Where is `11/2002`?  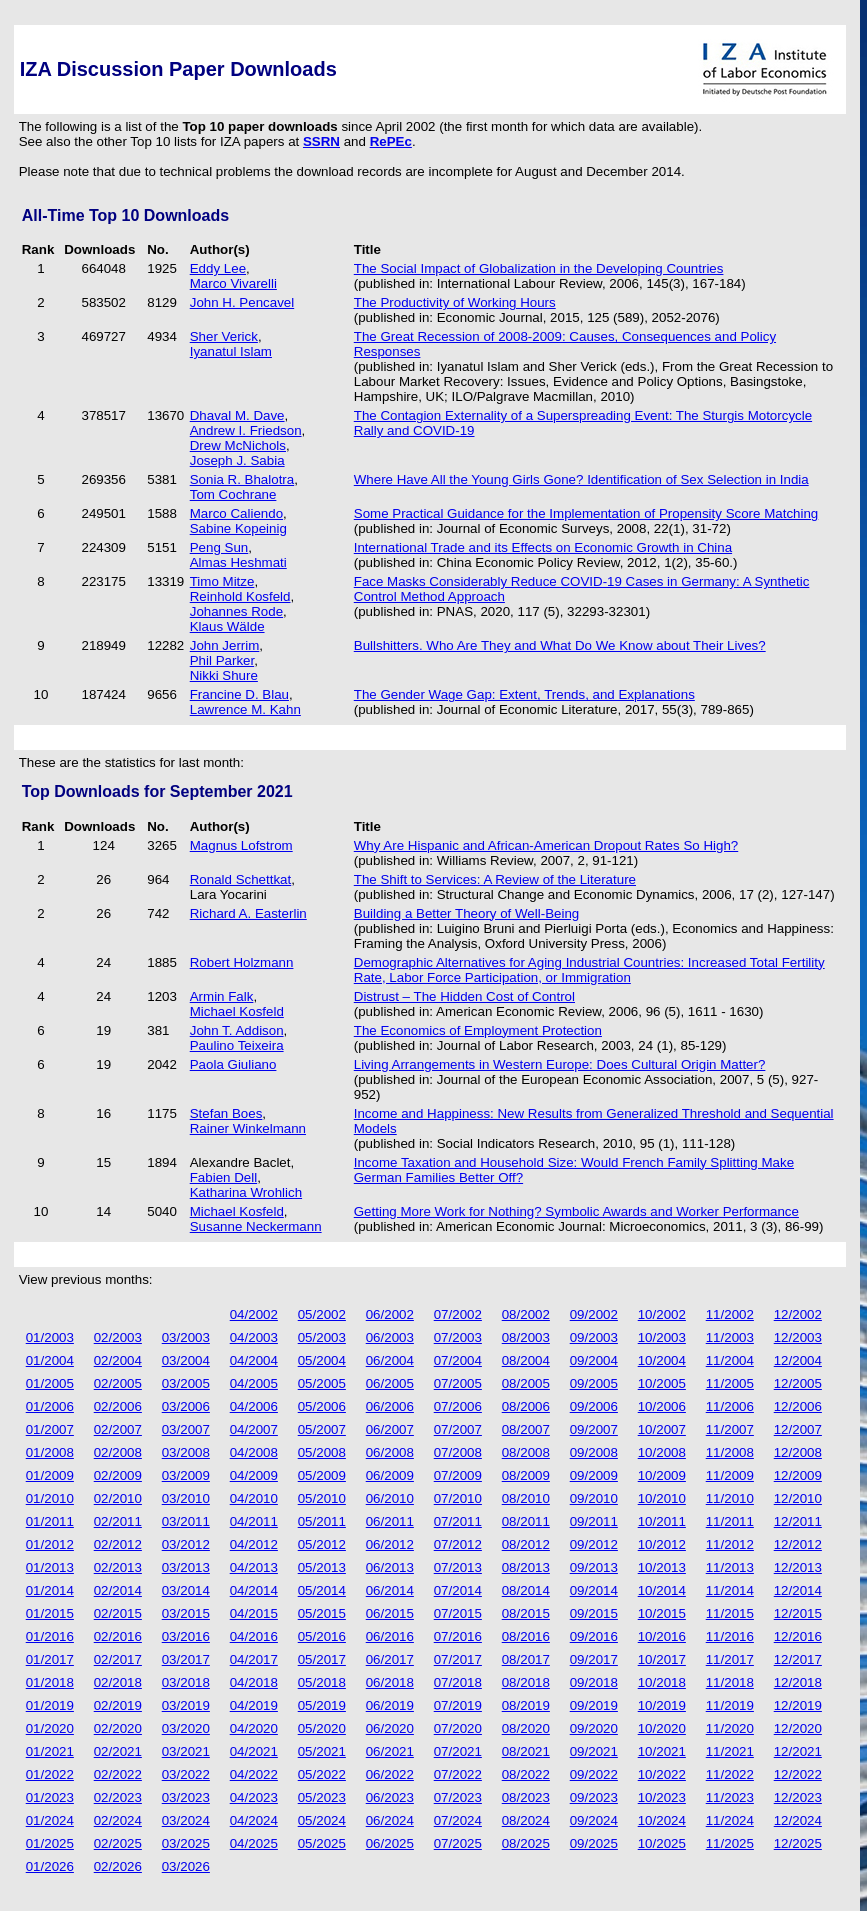
11/2002 is located at coordinates (730, 1314).